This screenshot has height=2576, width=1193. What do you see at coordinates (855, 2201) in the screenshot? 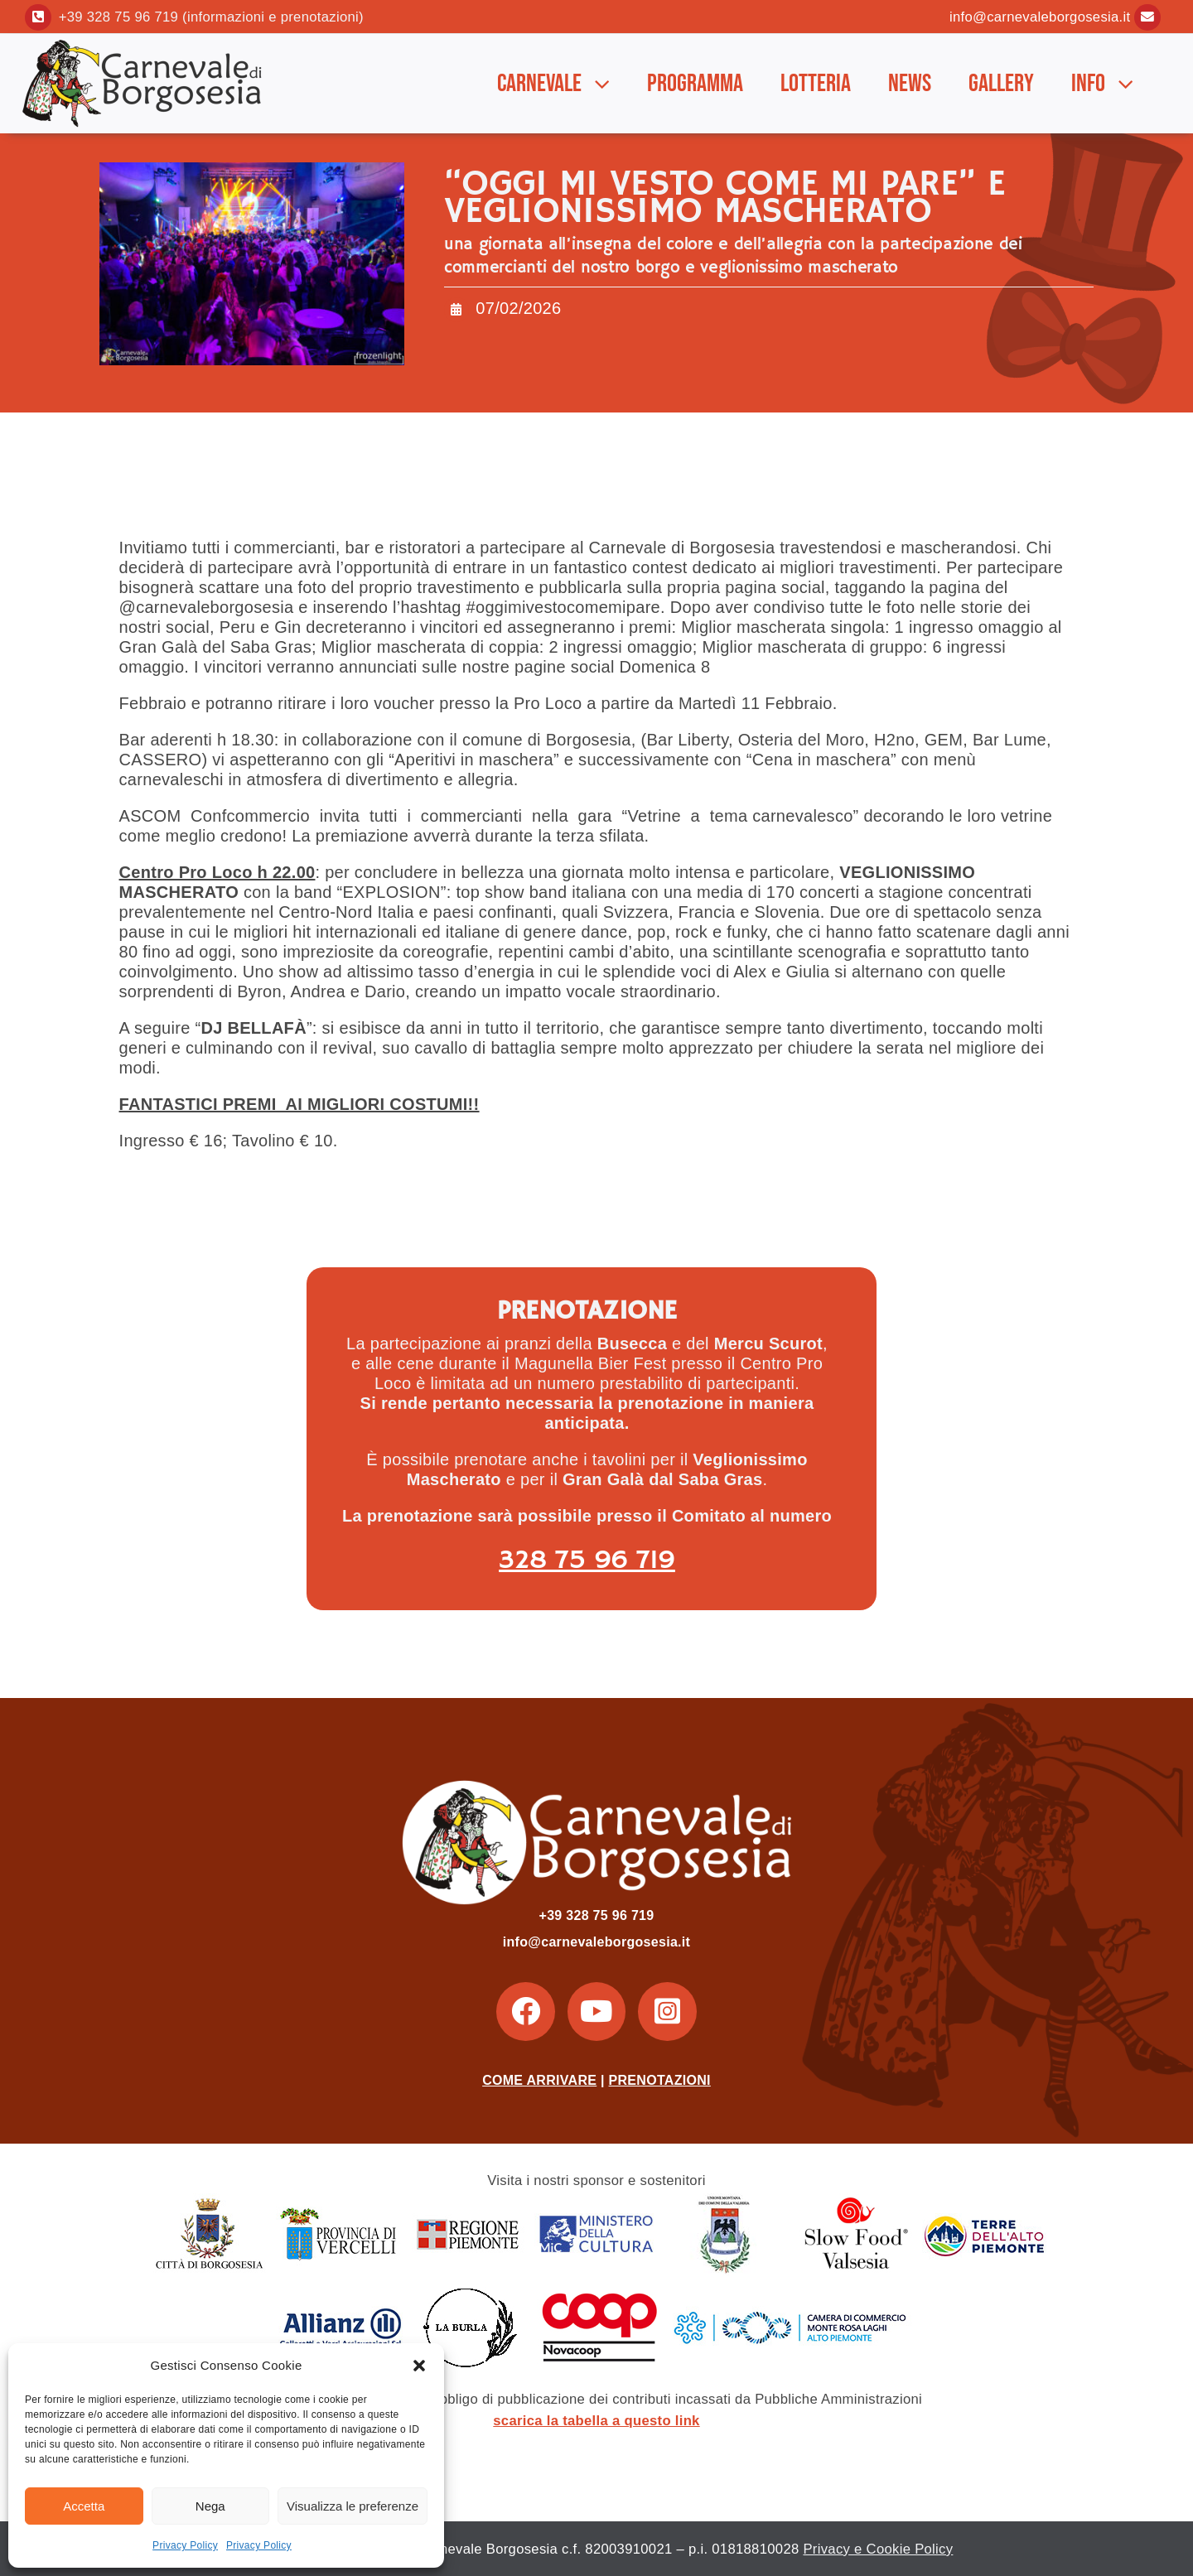
I see `[slow_food_valsesia]` at bounding box center [855, 2201].